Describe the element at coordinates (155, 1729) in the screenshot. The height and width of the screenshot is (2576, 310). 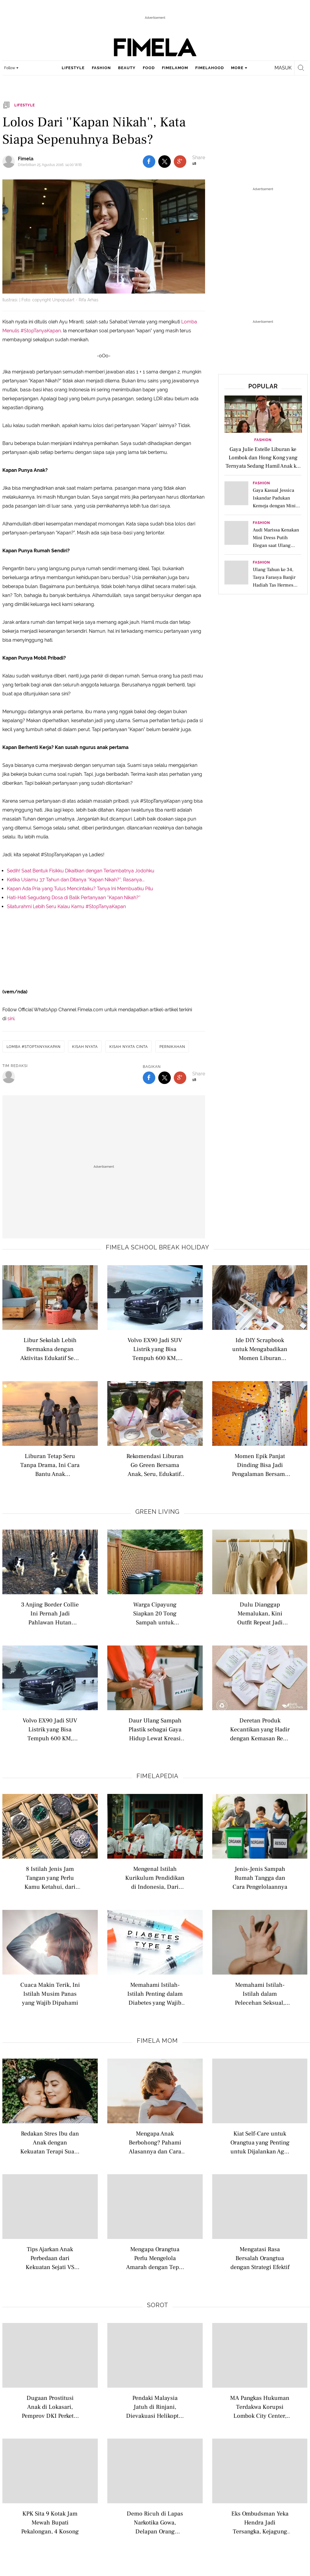
I see `Daur Ulang Sampah Plastik sebagai Gaya Hidup Lewat Kreasi DIY Pot Bunga yang Ramah Lingkungan` at that location.